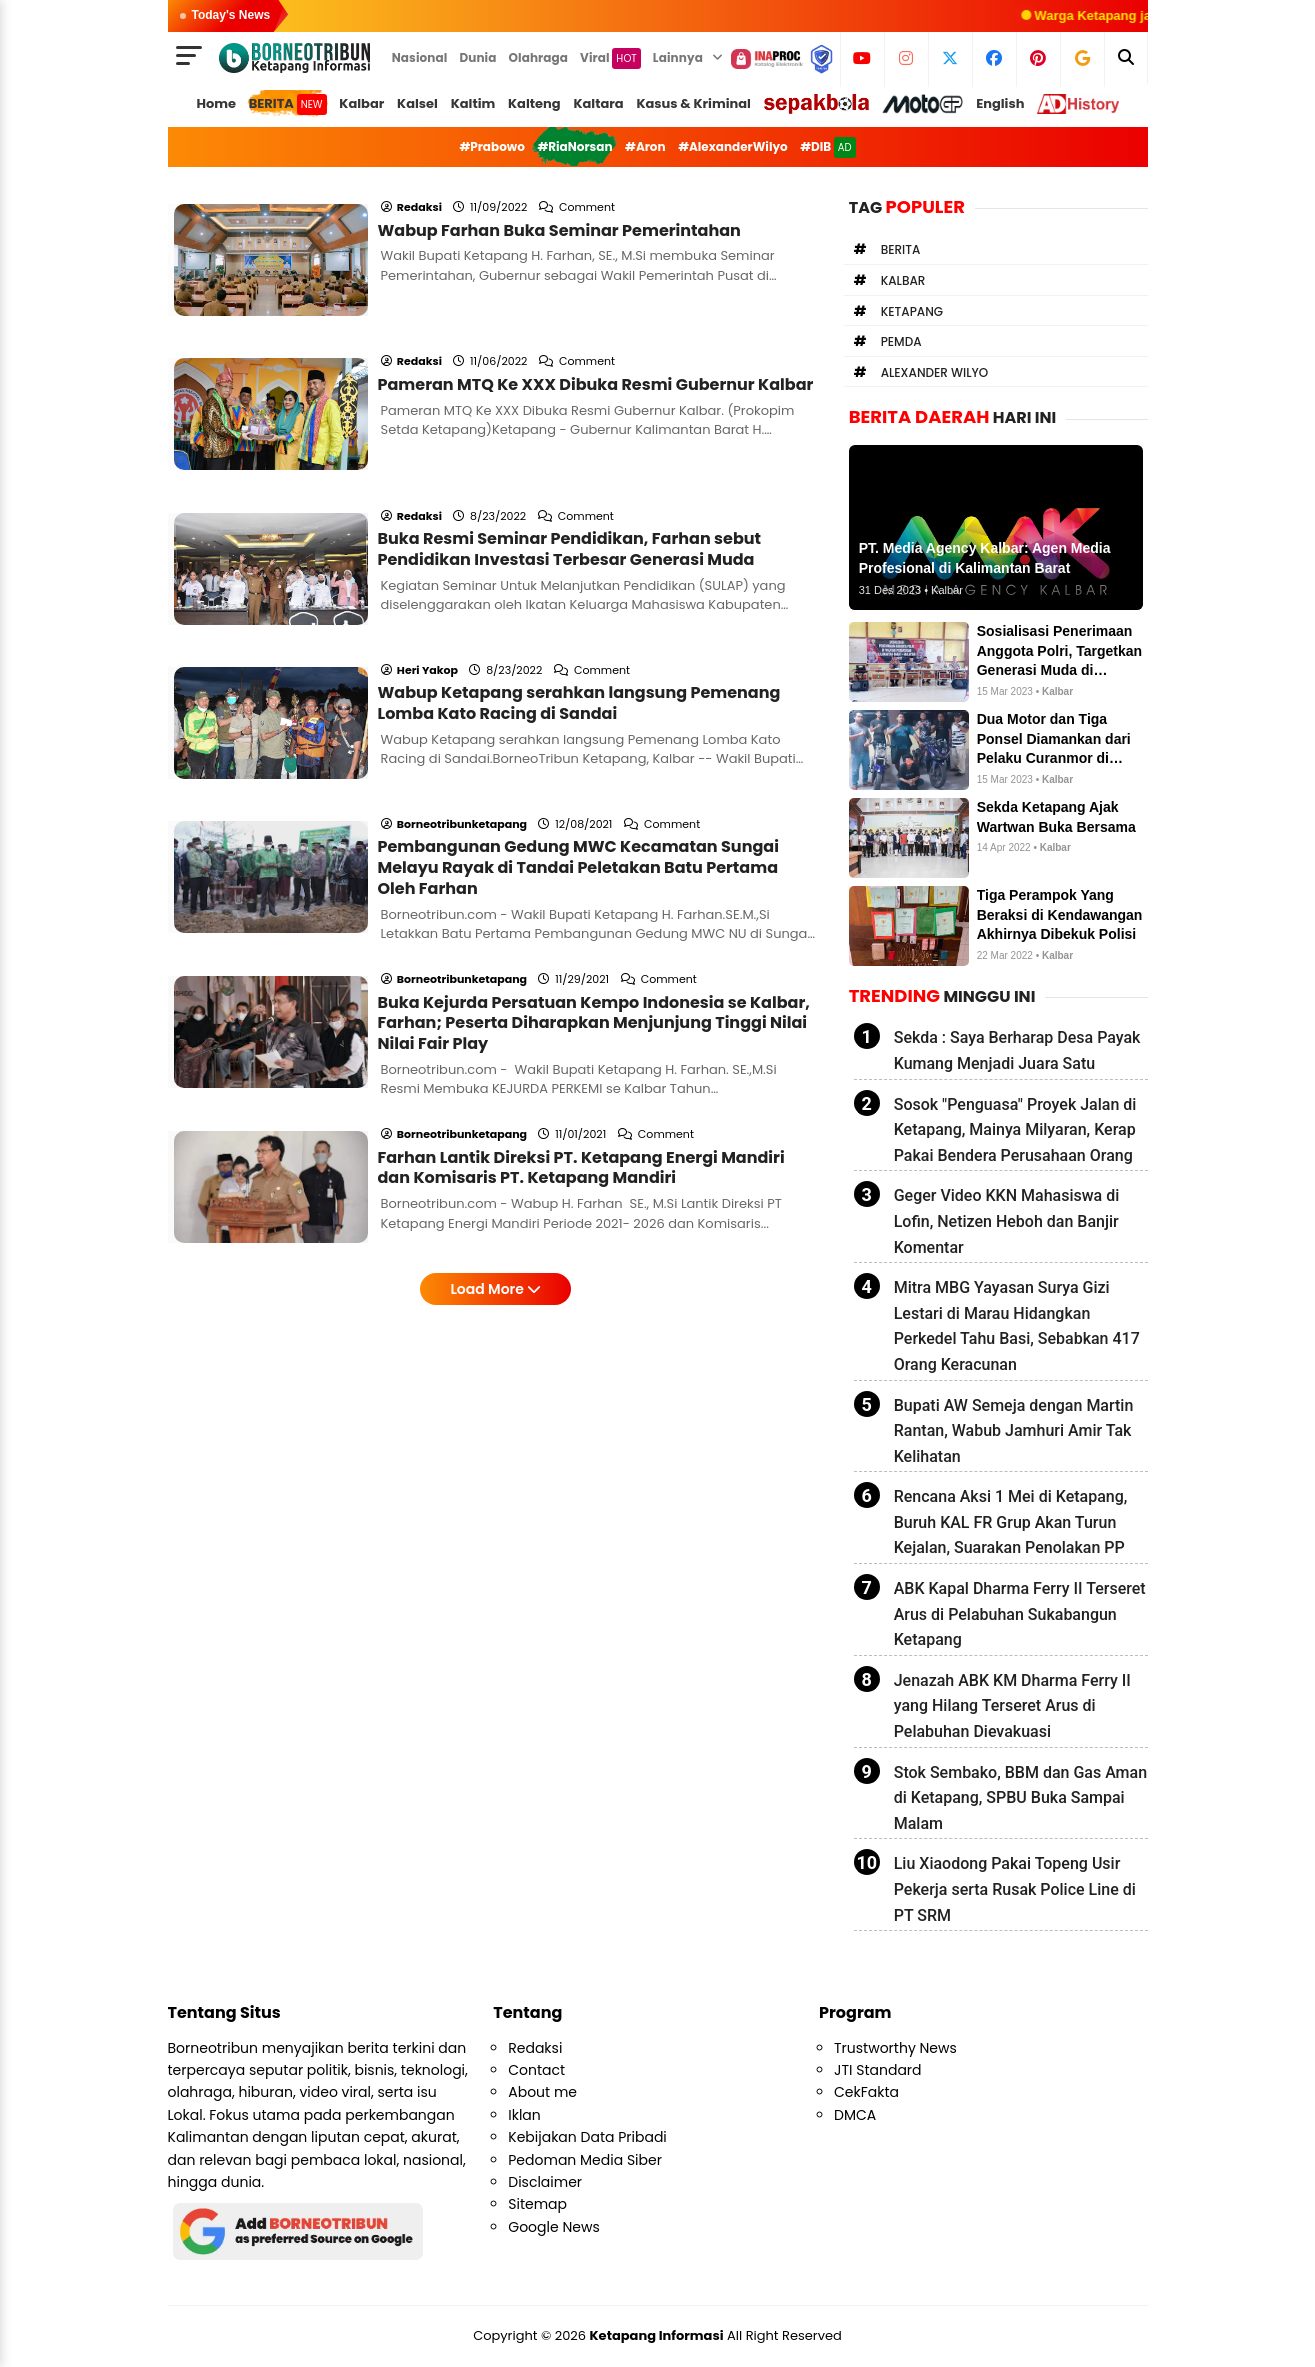 The height and width of the screenshot is (2367, 1315). I want to click on Ketapang, so click(912, 311).